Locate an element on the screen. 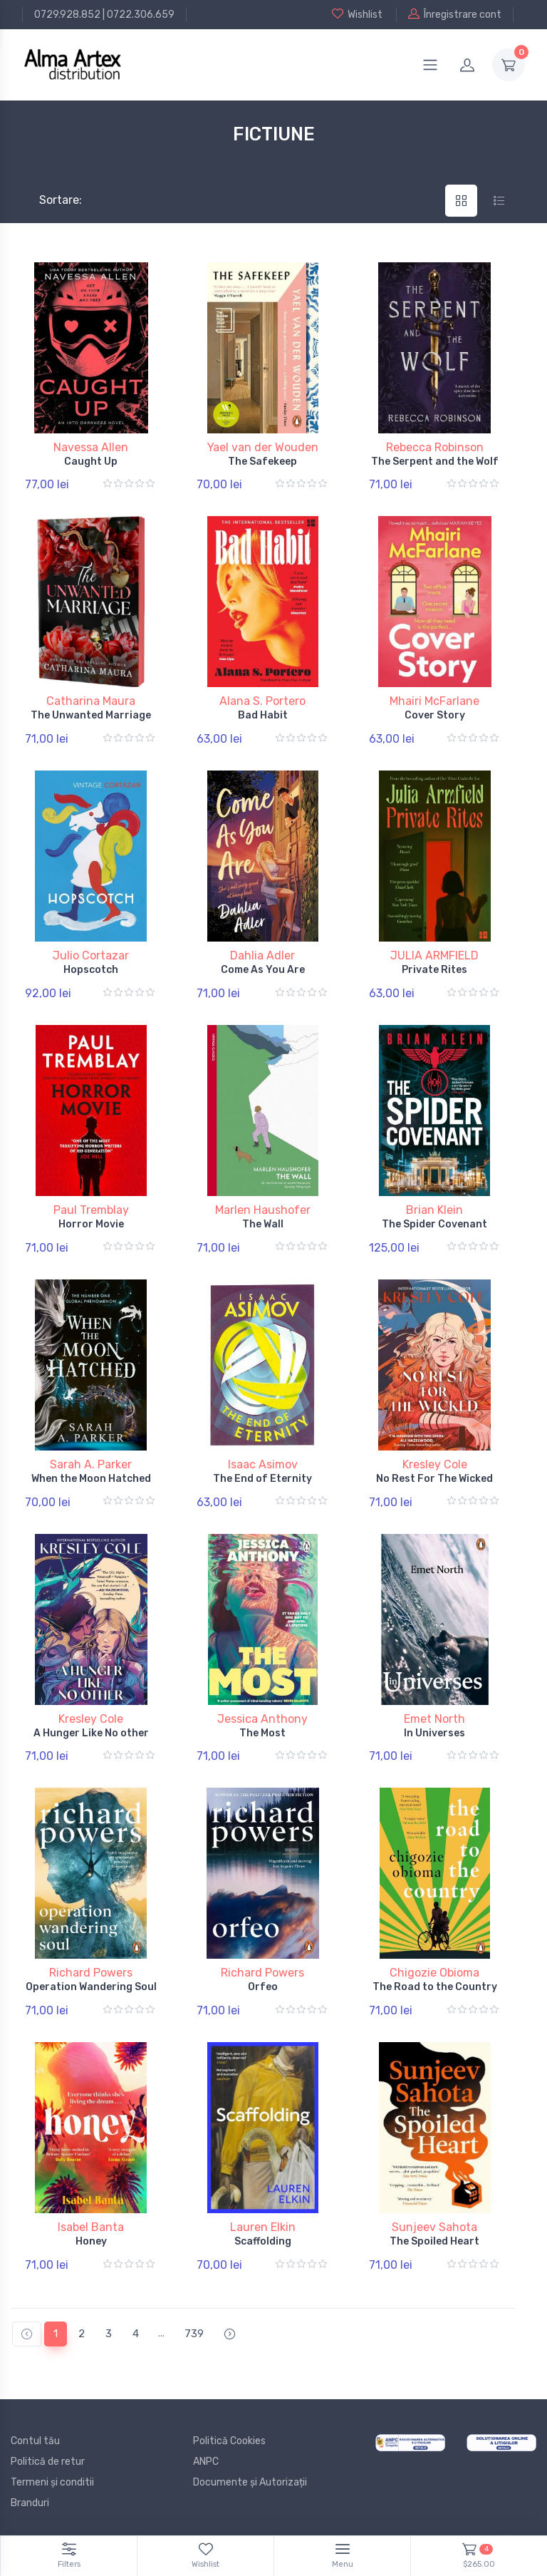 Image resolution: width=547 pixels, height=2576 pixels. The Serpent and the Wolf is located at coordinates (435, 461).